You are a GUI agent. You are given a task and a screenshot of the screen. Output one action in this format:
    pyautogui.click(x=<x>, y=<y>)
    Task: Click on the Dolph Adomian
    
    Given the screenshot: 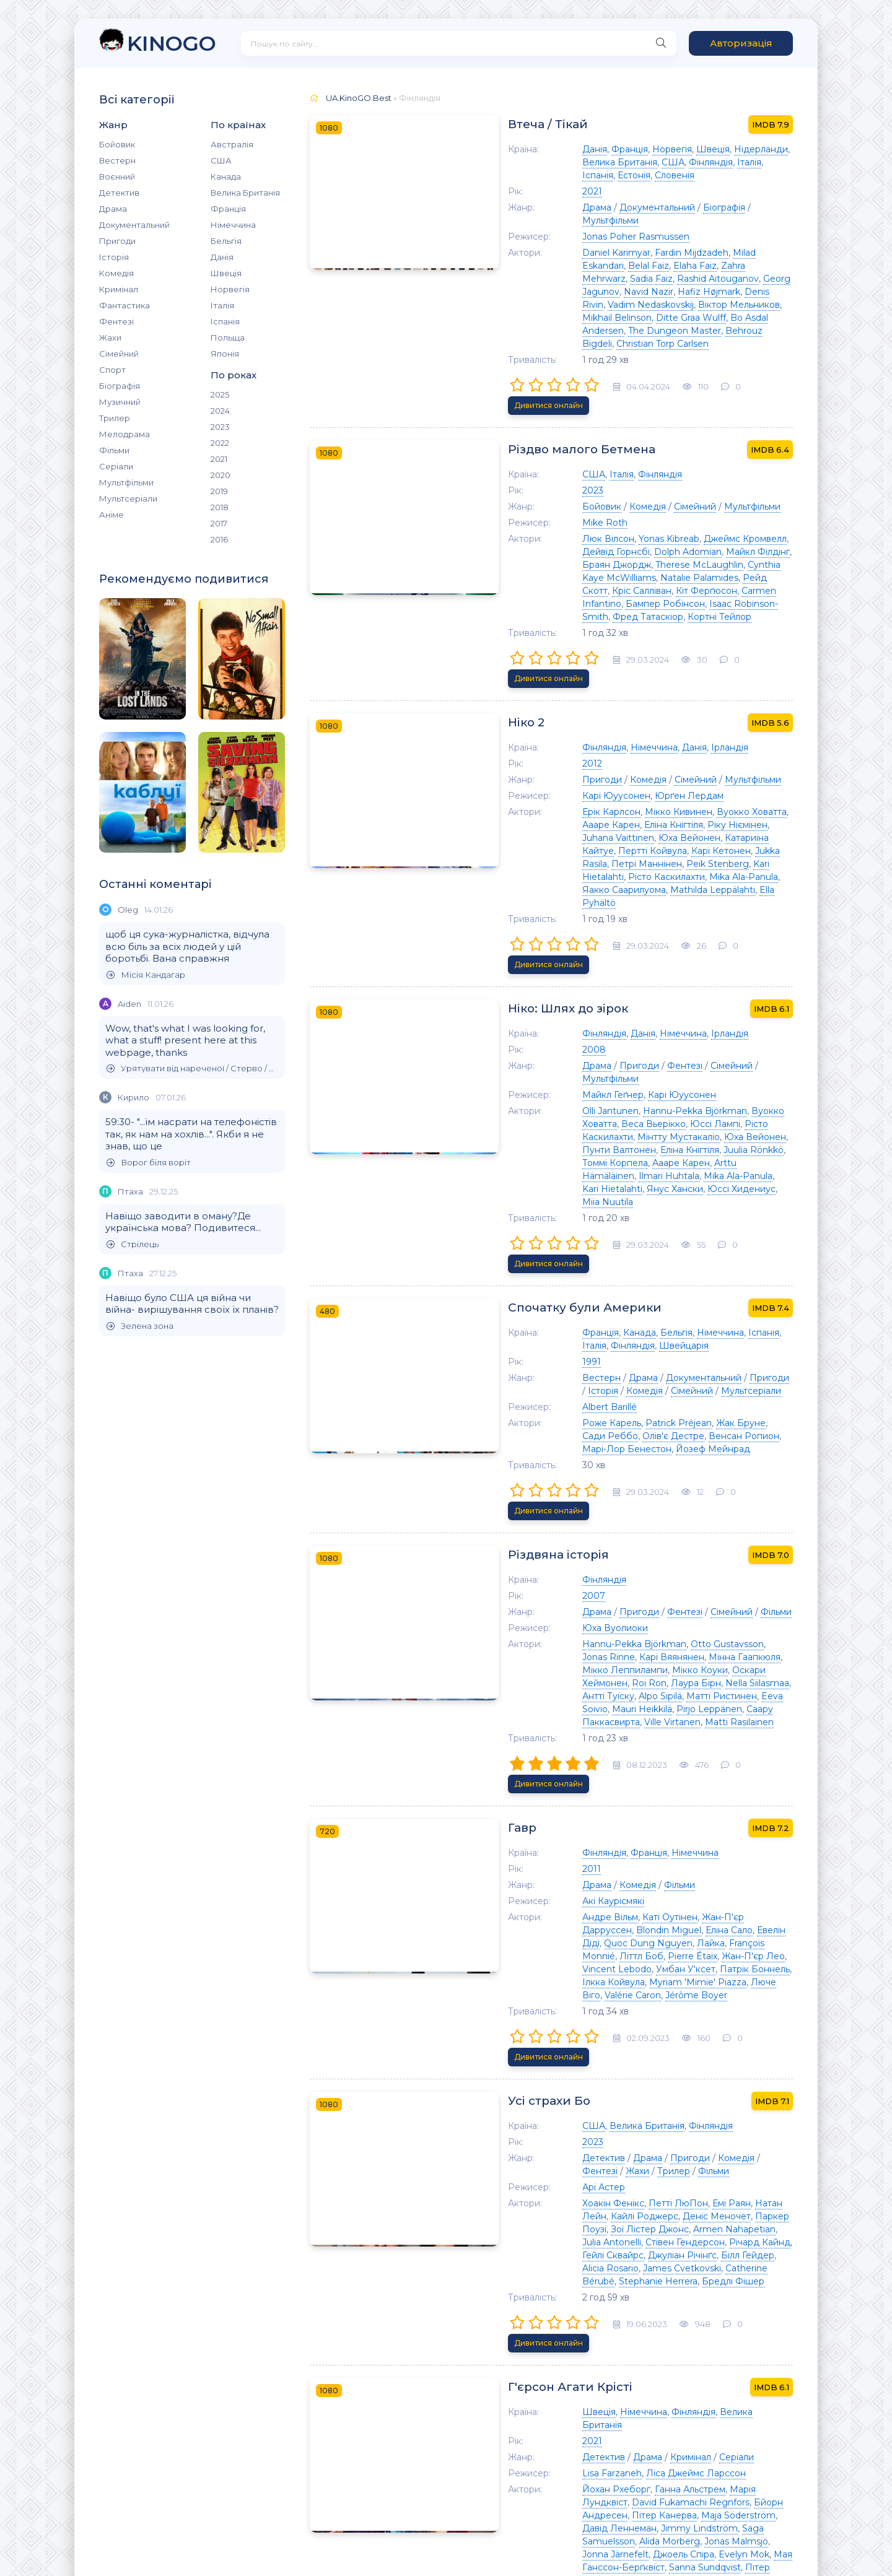 What is the action you would take?
    pyautogui.click(x=535, y=481)
    